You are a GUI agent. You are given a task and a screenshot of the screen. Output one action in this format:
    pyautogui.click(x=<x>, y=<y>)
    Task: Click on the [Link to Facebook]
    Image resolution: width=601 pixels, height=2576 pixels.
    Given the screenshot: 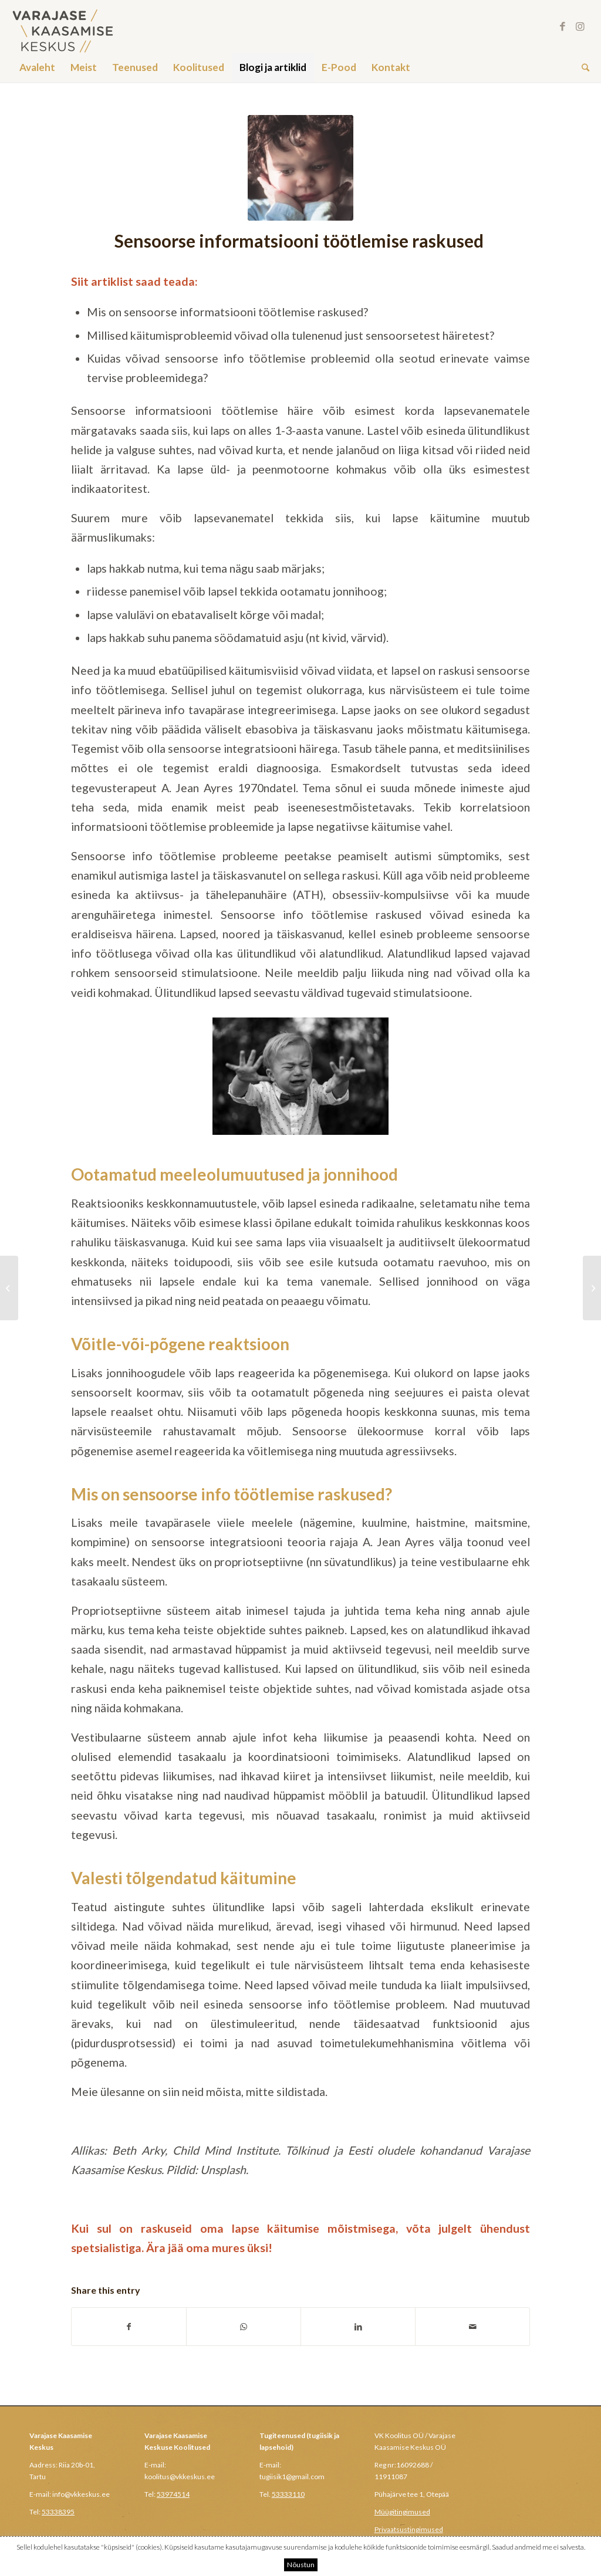 What is the action you would take?
    pyautogui.click(x=563, y=26)
    